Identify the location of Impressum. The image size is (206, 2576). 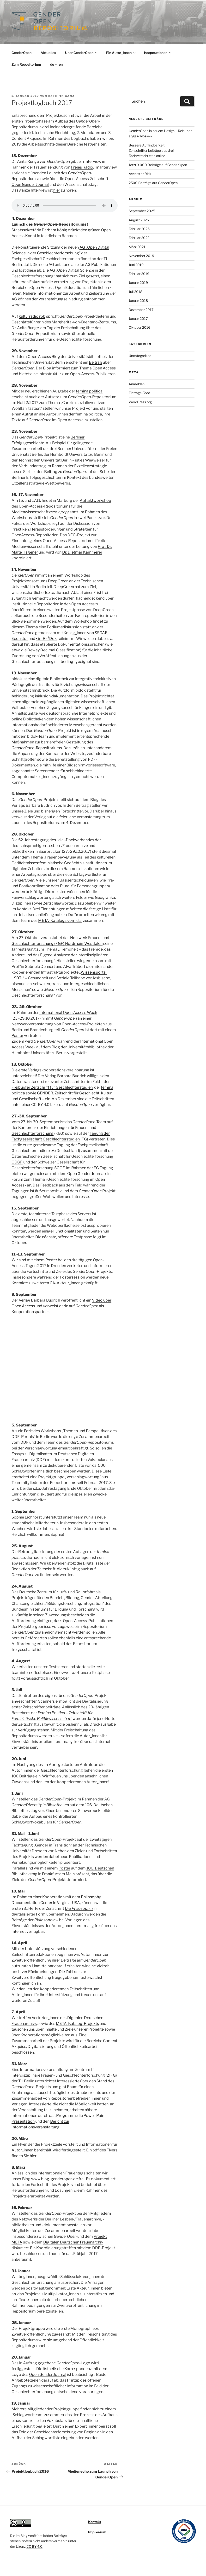
(97, 2532).